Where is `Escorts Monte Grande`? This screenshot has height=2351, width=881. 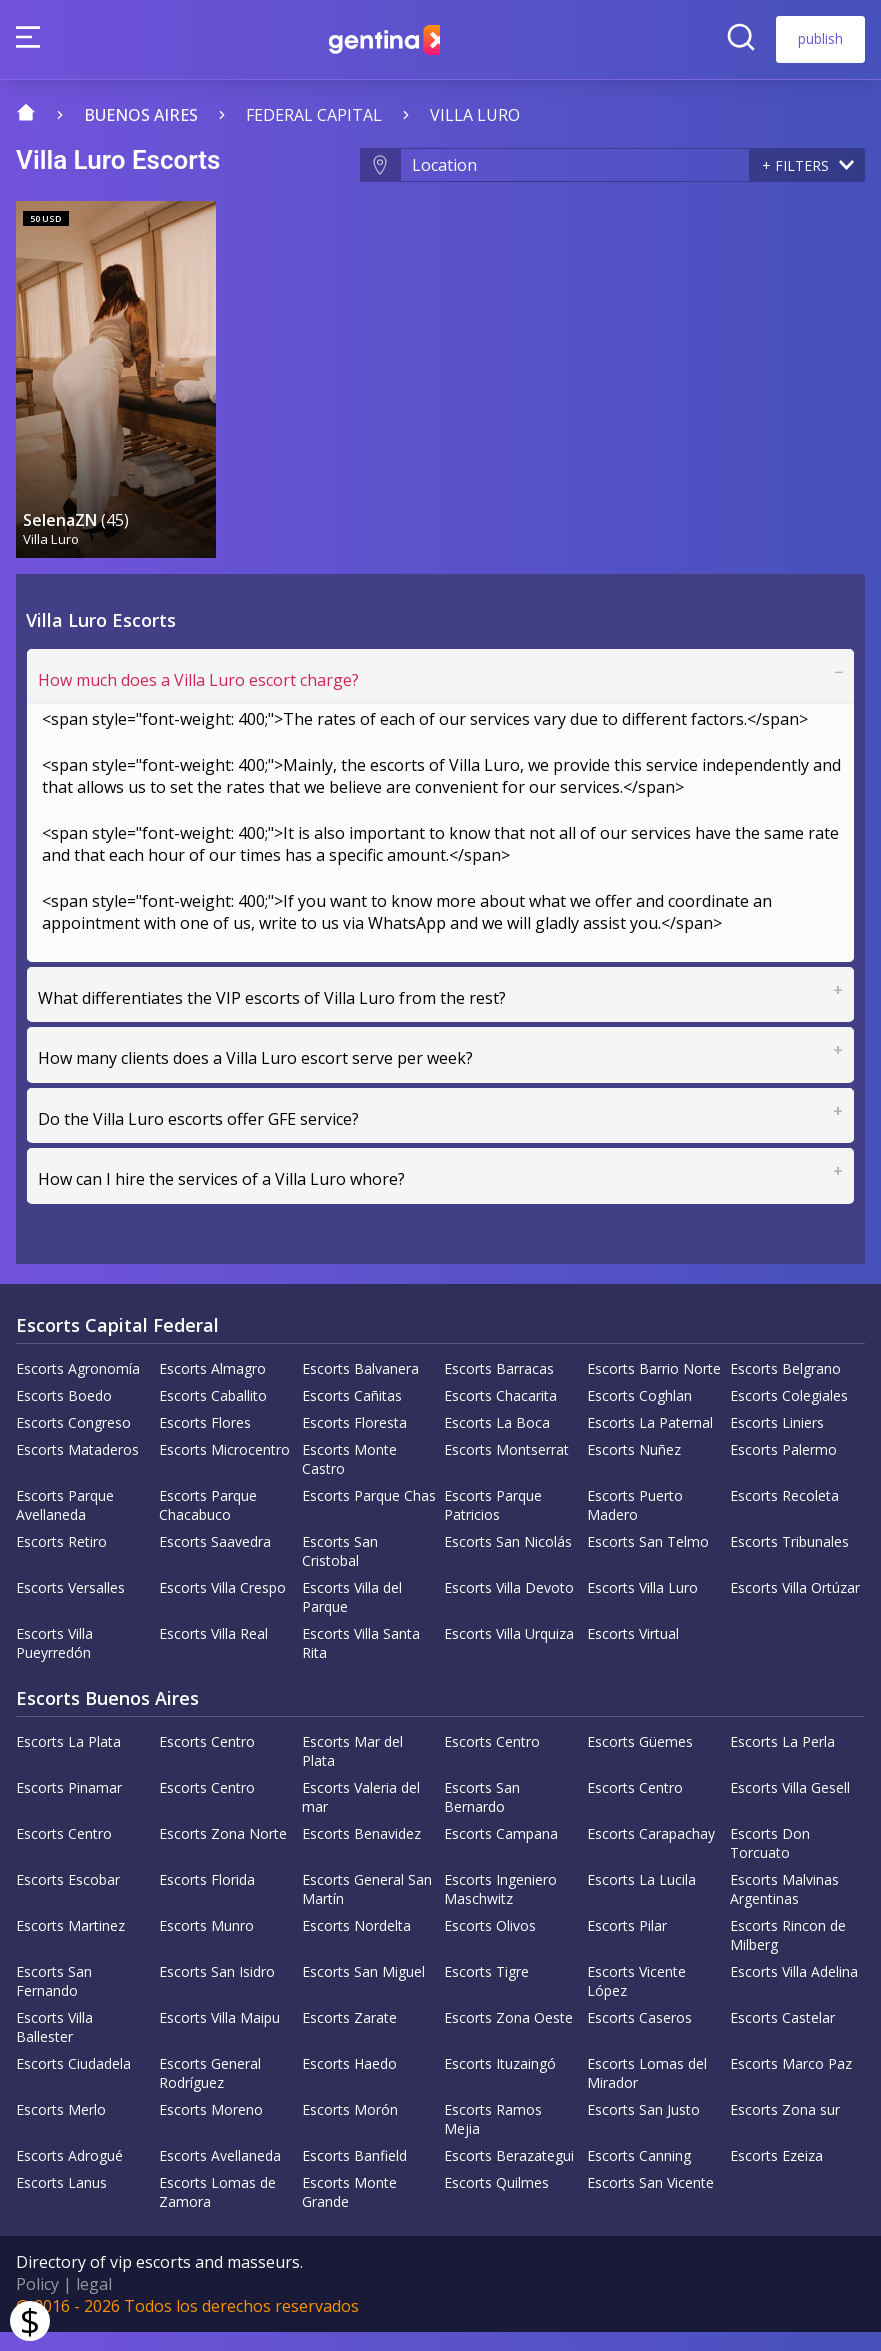
Escorts Monte Grande is located at coordinates (349, 2211).